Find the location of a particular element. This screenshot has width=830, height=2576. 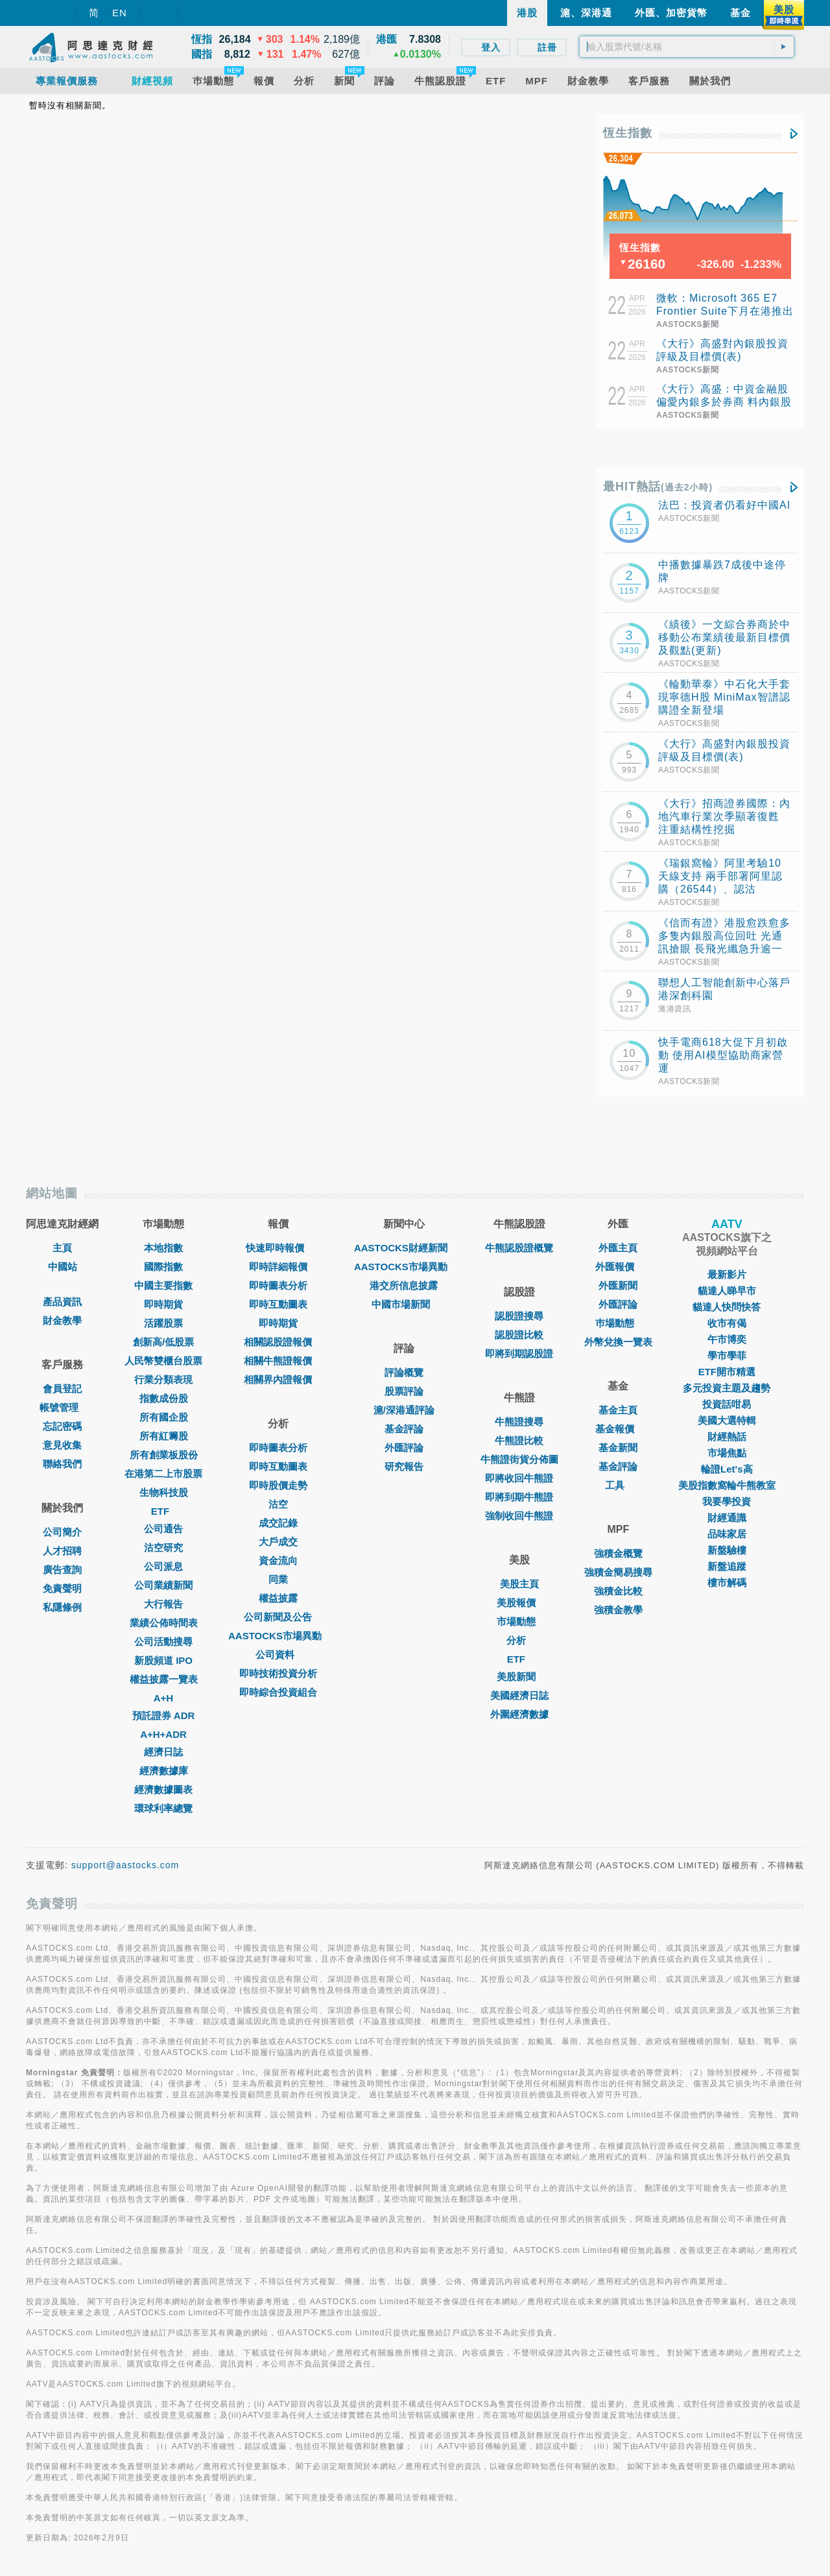

強積金比較 is located at coordinates (618, 1590).